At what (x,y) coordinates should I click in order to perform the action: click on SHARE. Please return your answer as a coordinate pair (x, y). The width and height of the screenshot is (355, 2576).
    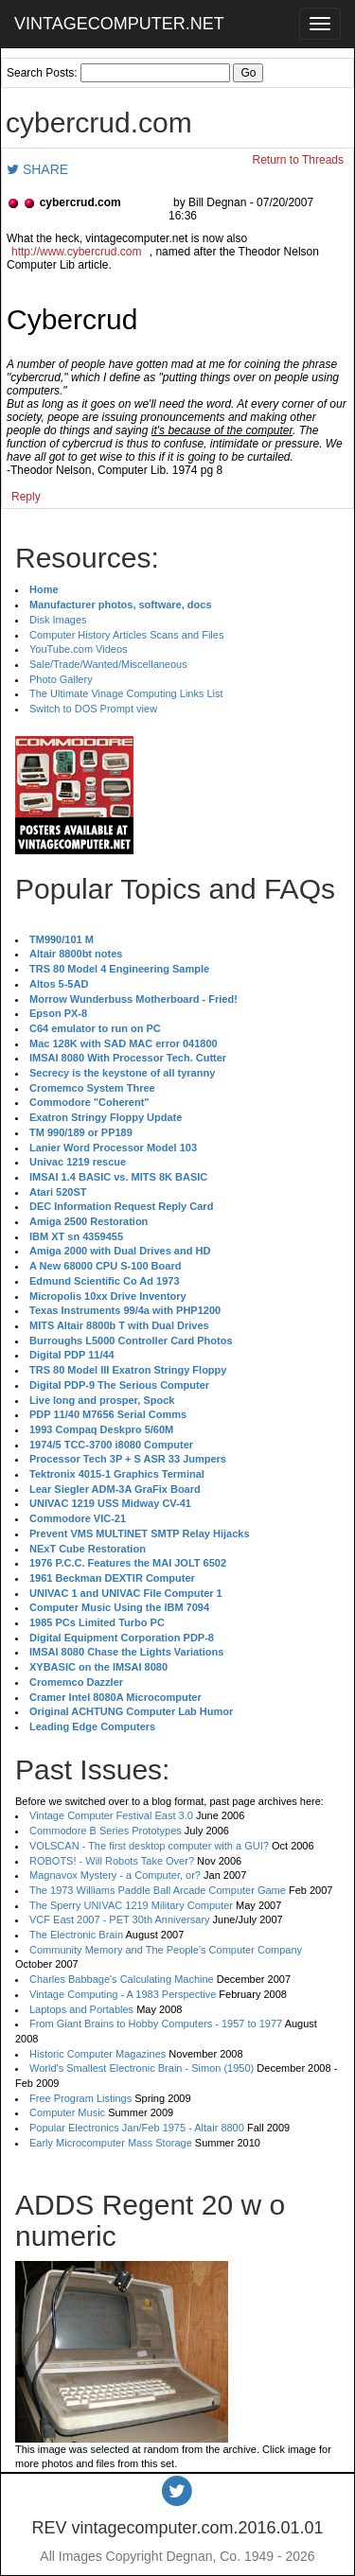
    Looking at the image, I should click on (37, 169).